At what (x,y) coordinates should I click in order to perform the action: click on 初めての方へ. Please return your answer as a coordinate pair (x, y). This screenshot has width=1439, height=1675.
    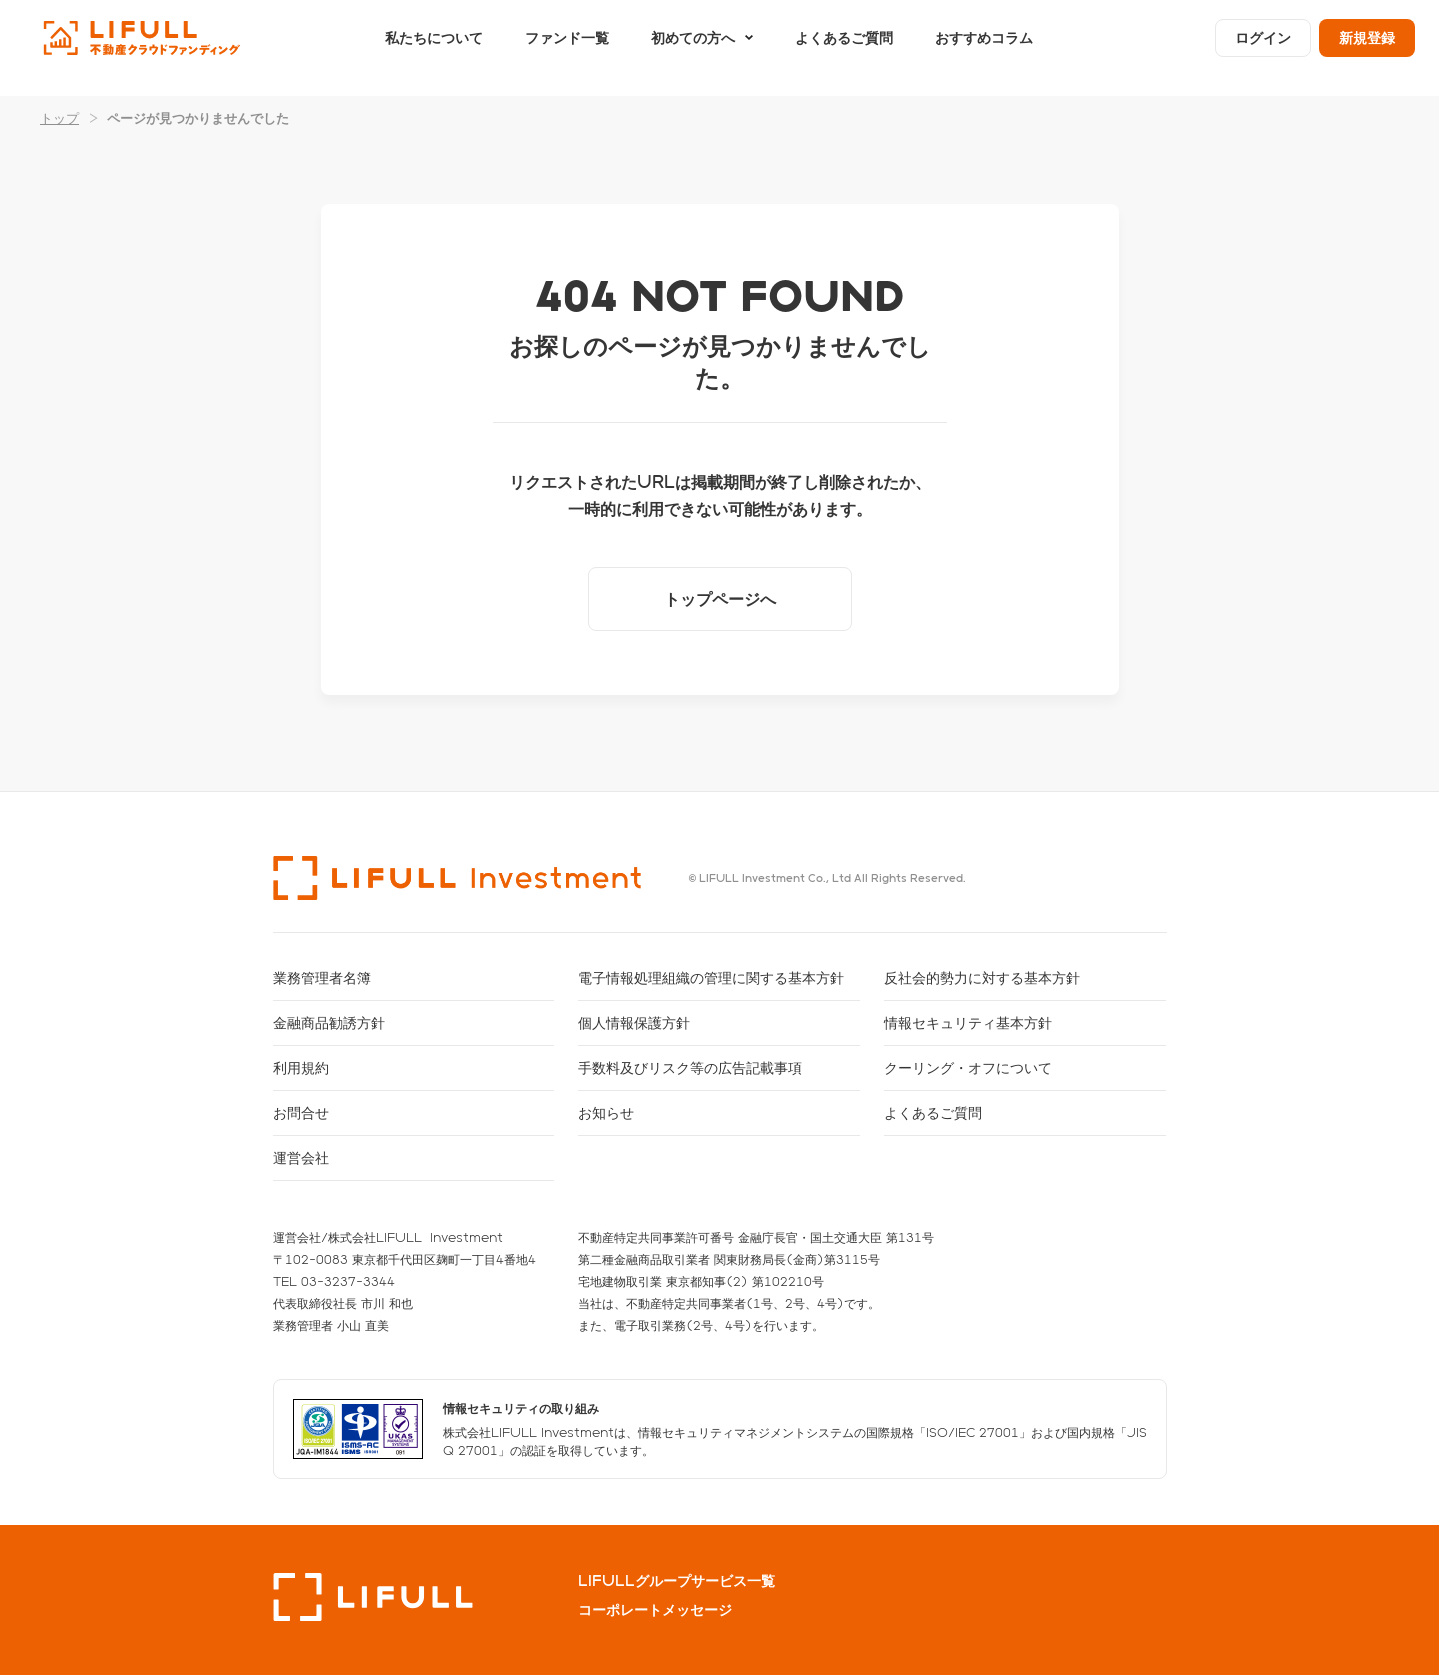
    Looking at the image, I should click on (693, 47).